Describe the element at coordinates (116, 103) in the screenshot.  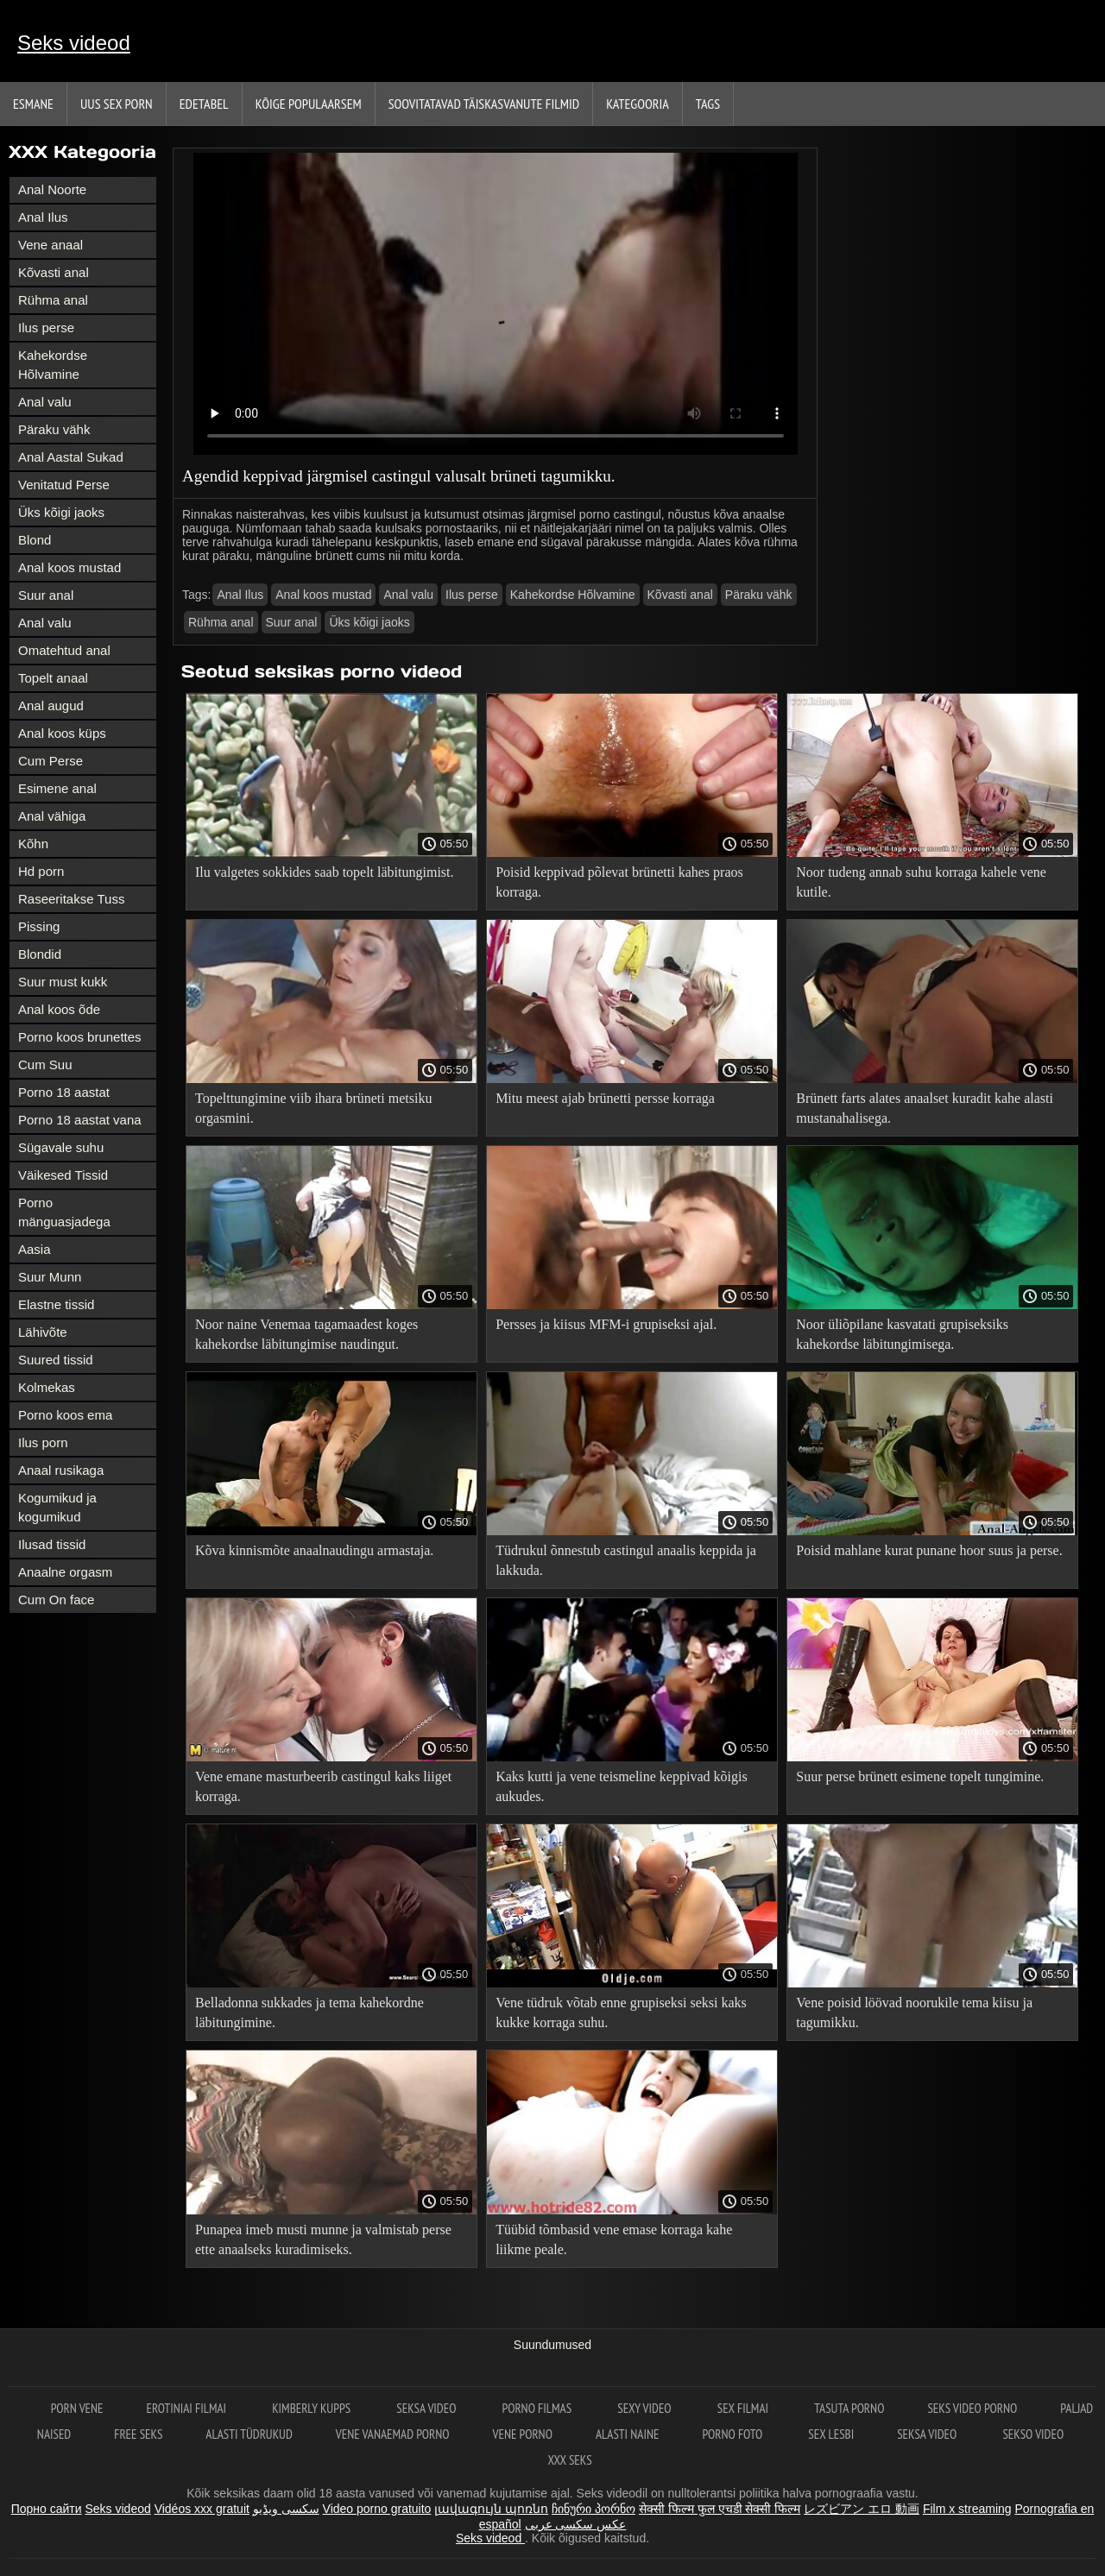
I see `Uus sex porn` at that location.